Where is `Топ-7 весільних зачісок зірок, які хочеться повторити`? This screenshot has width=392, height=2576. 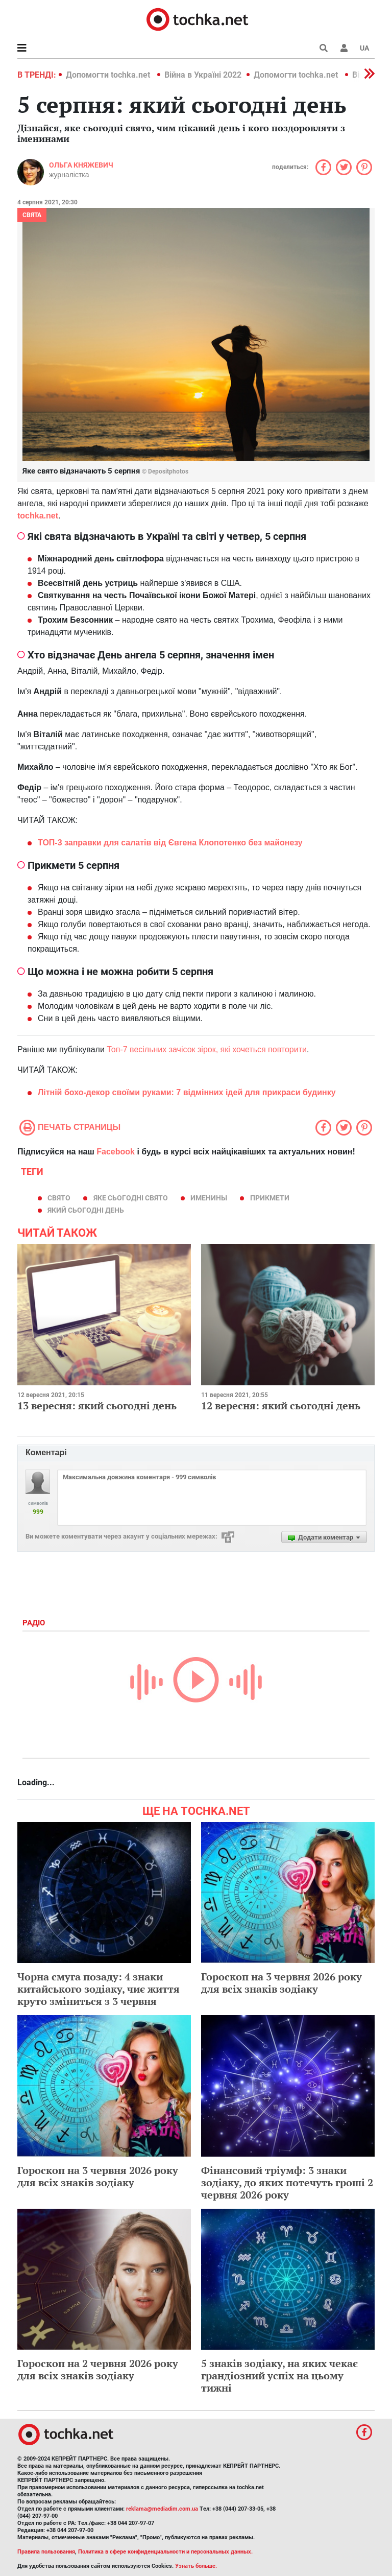
Топ-7 весільних зачісок зірок, які хочеться повторити is located at coordinates (207, 1049).